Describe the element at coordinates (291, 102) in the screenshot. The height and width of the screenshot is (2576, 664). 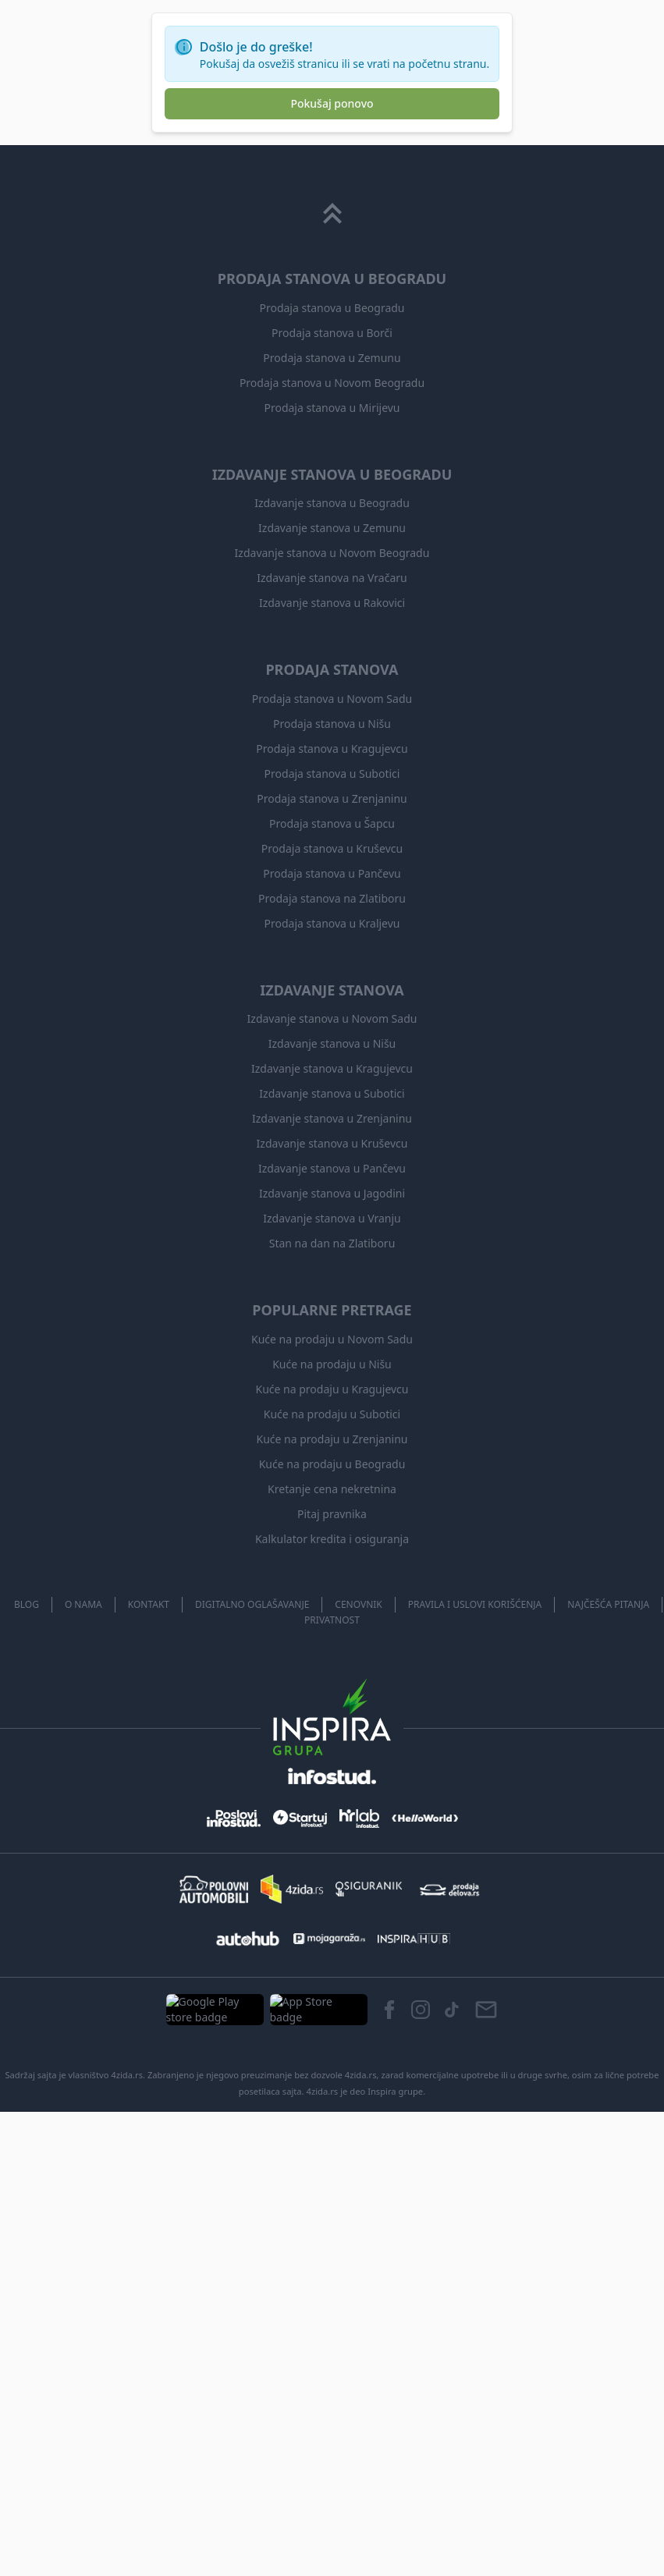
I see `izaberi iz liste` at that location.